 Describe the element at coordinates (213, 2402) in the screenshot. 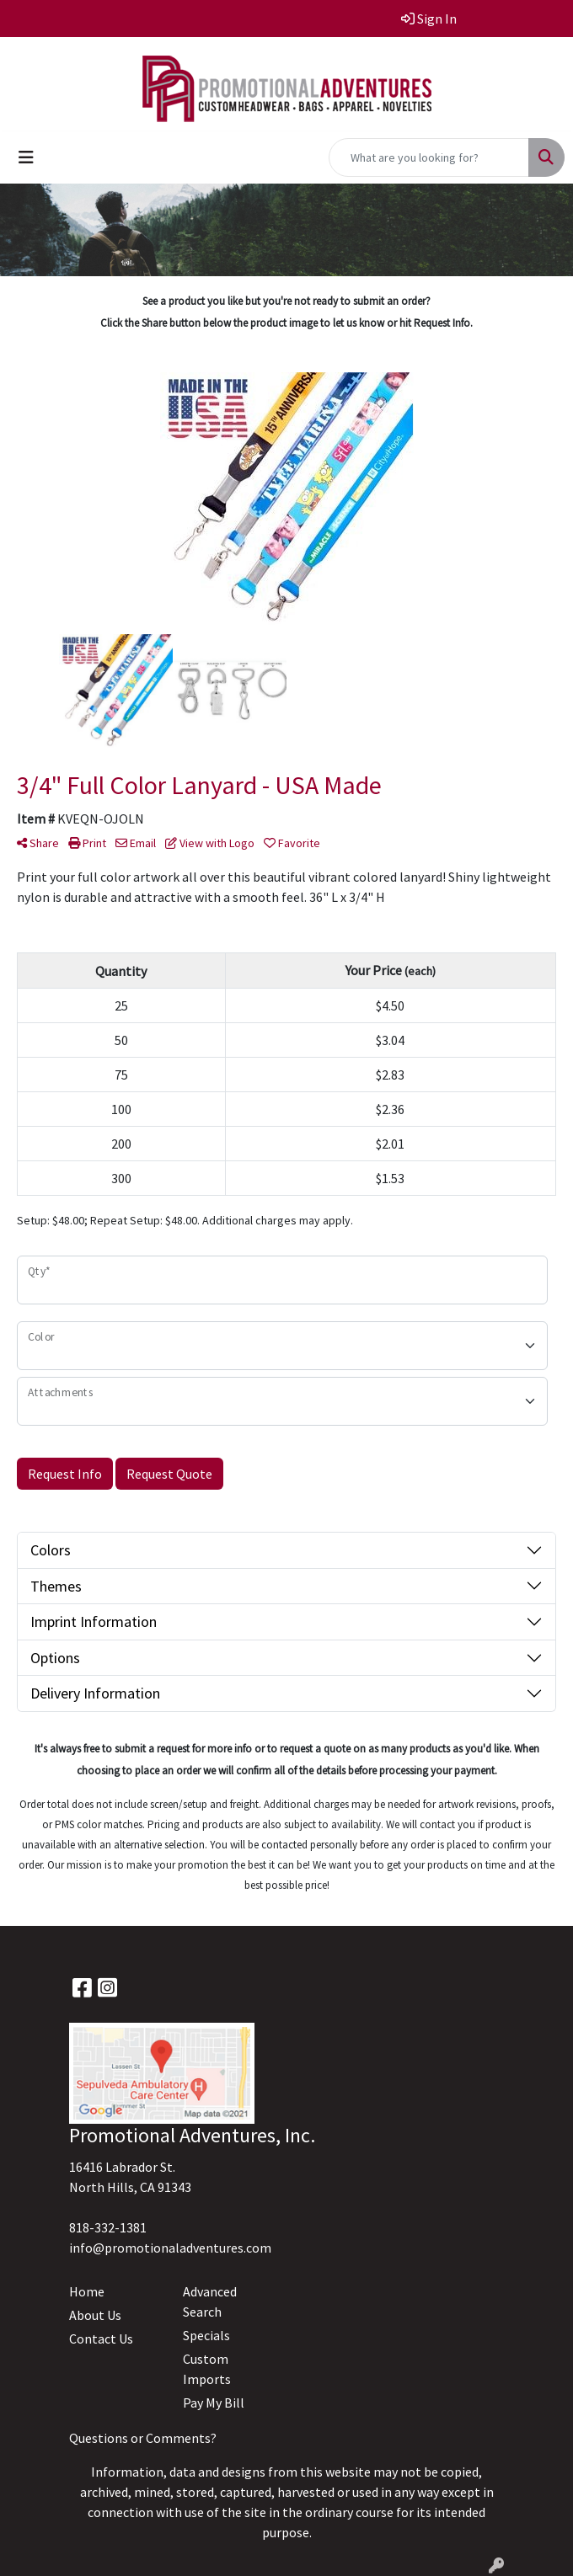

I see `Pay My Bill` at that location.